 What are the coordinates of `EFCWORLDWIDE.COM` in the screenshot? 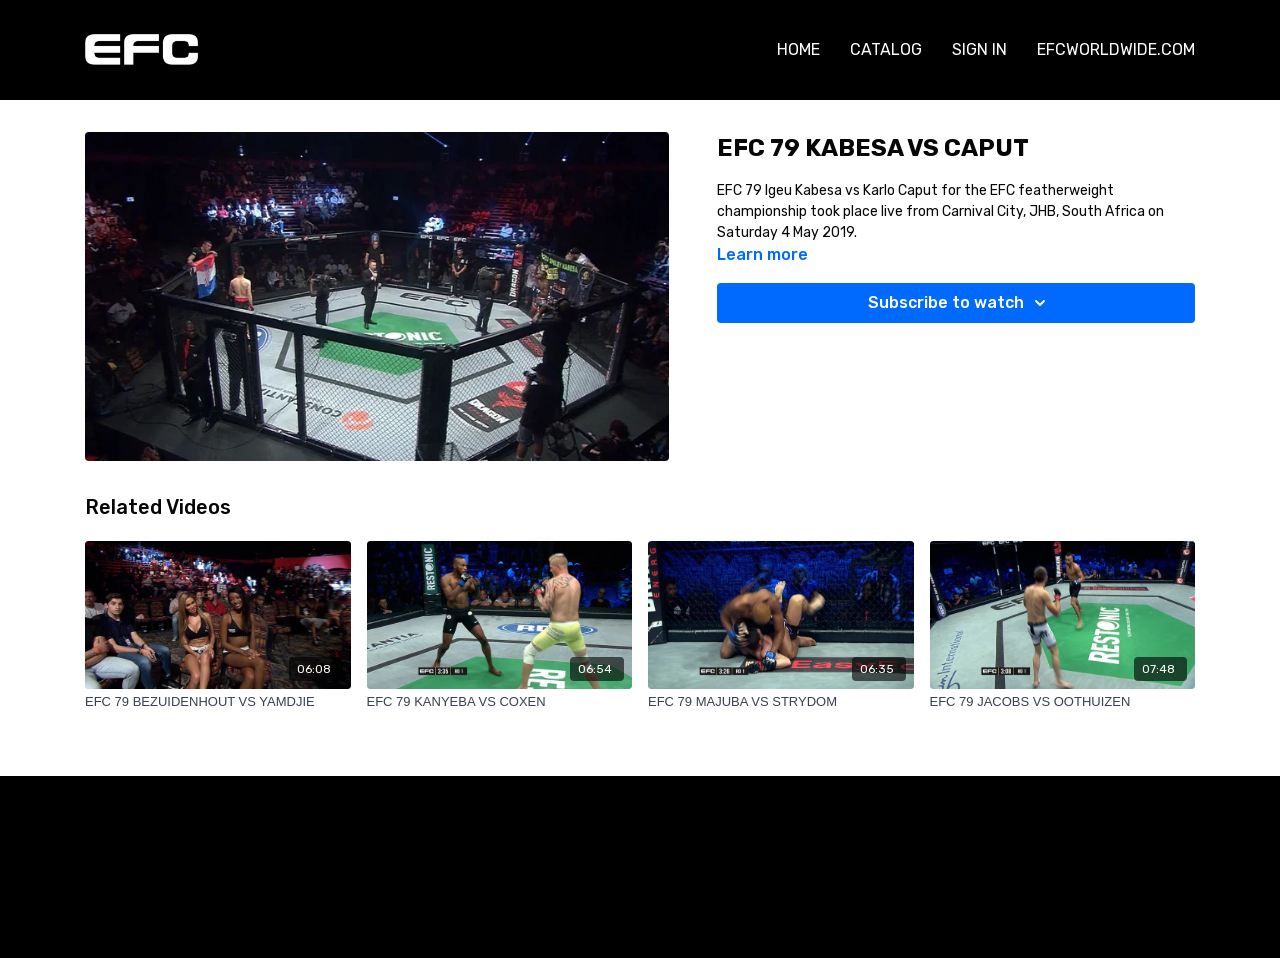 It's located at (1116, 49).